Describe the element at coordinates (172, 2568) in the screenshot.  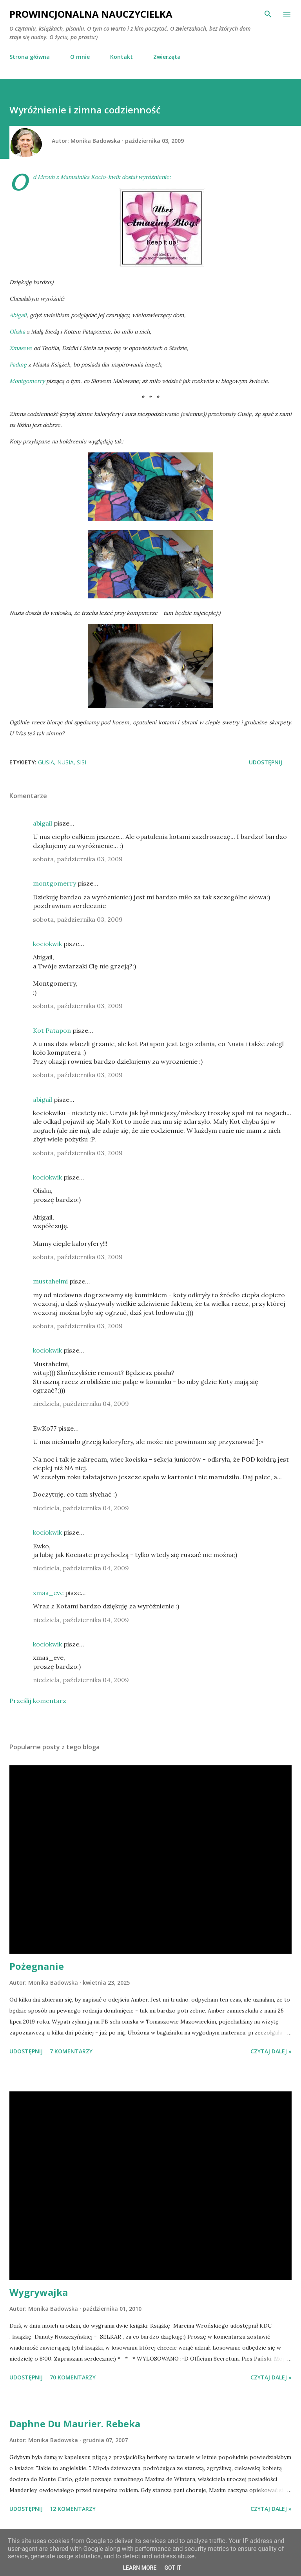
I see `Got it` at that location.